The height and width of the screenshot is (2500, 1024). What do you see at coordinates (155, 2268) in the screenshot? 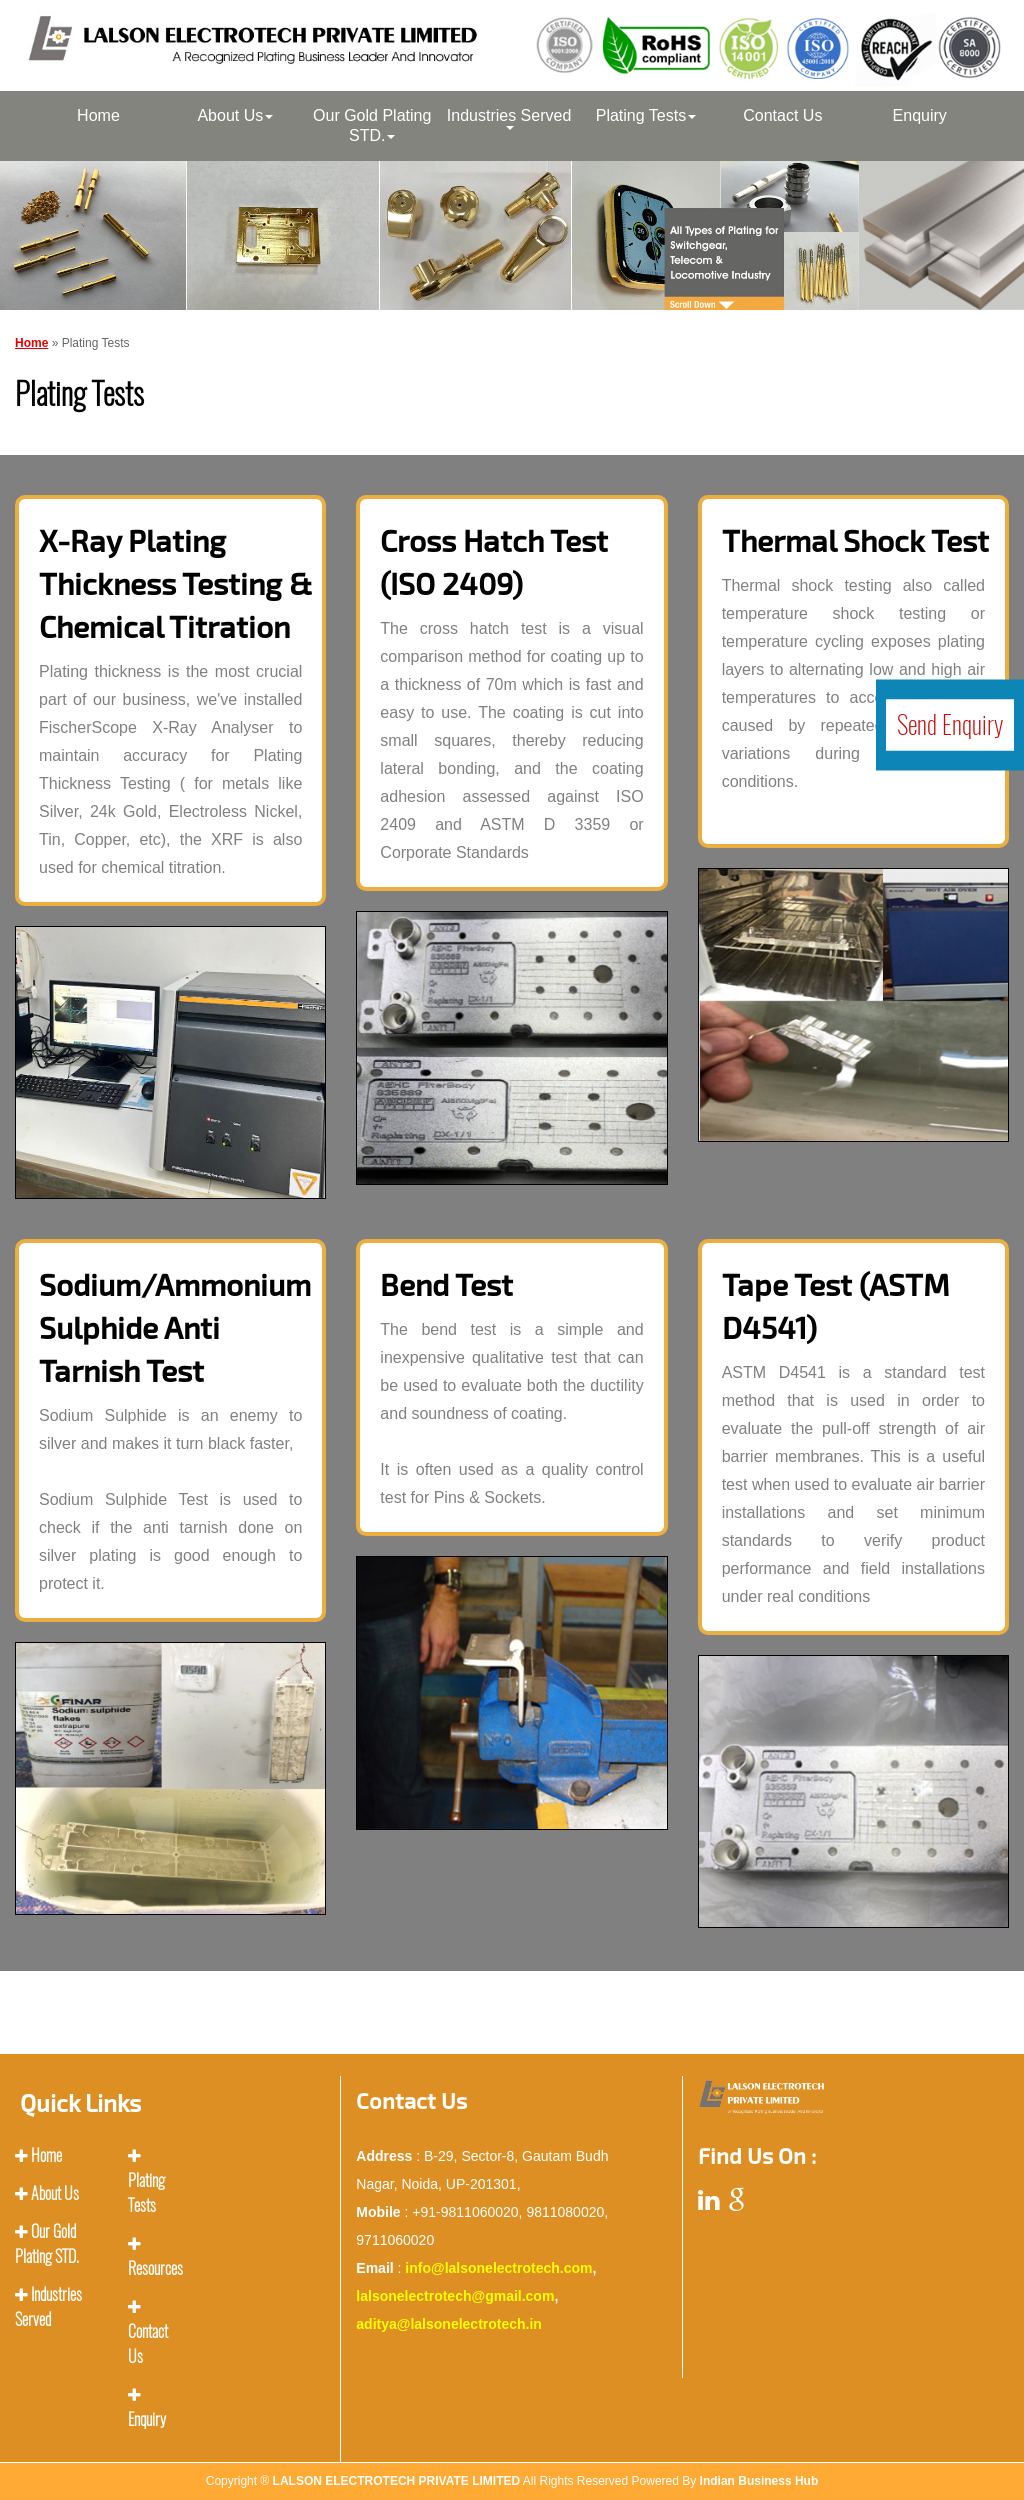
I see `Resources` at bounding box center [155, 2268].